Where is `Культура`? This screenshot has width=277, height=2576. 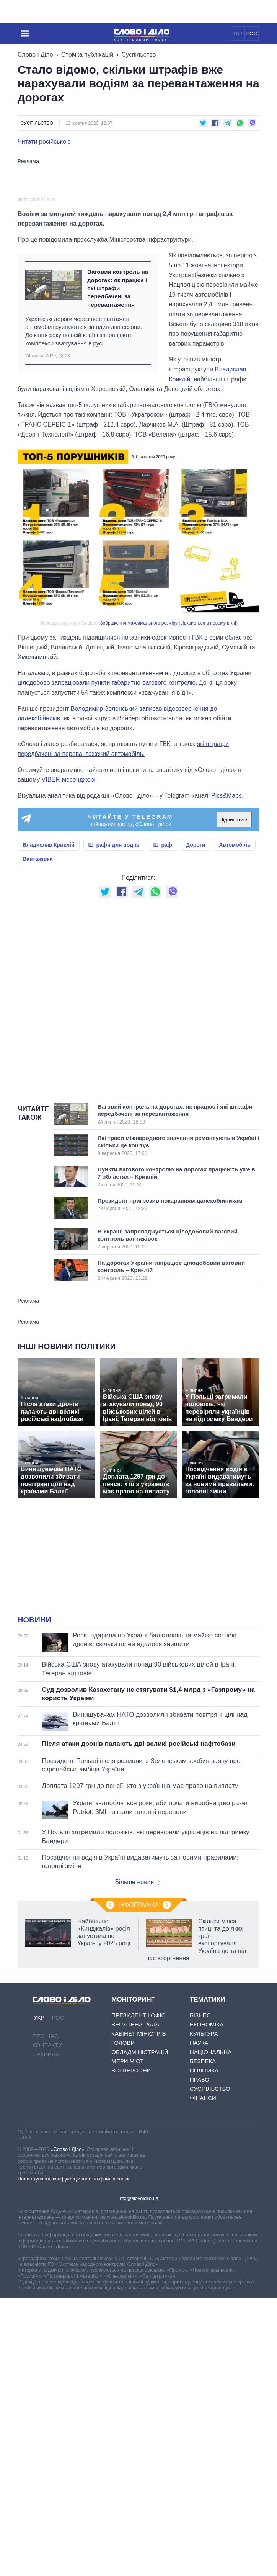
Культура is located at coordinates (204, 2201).